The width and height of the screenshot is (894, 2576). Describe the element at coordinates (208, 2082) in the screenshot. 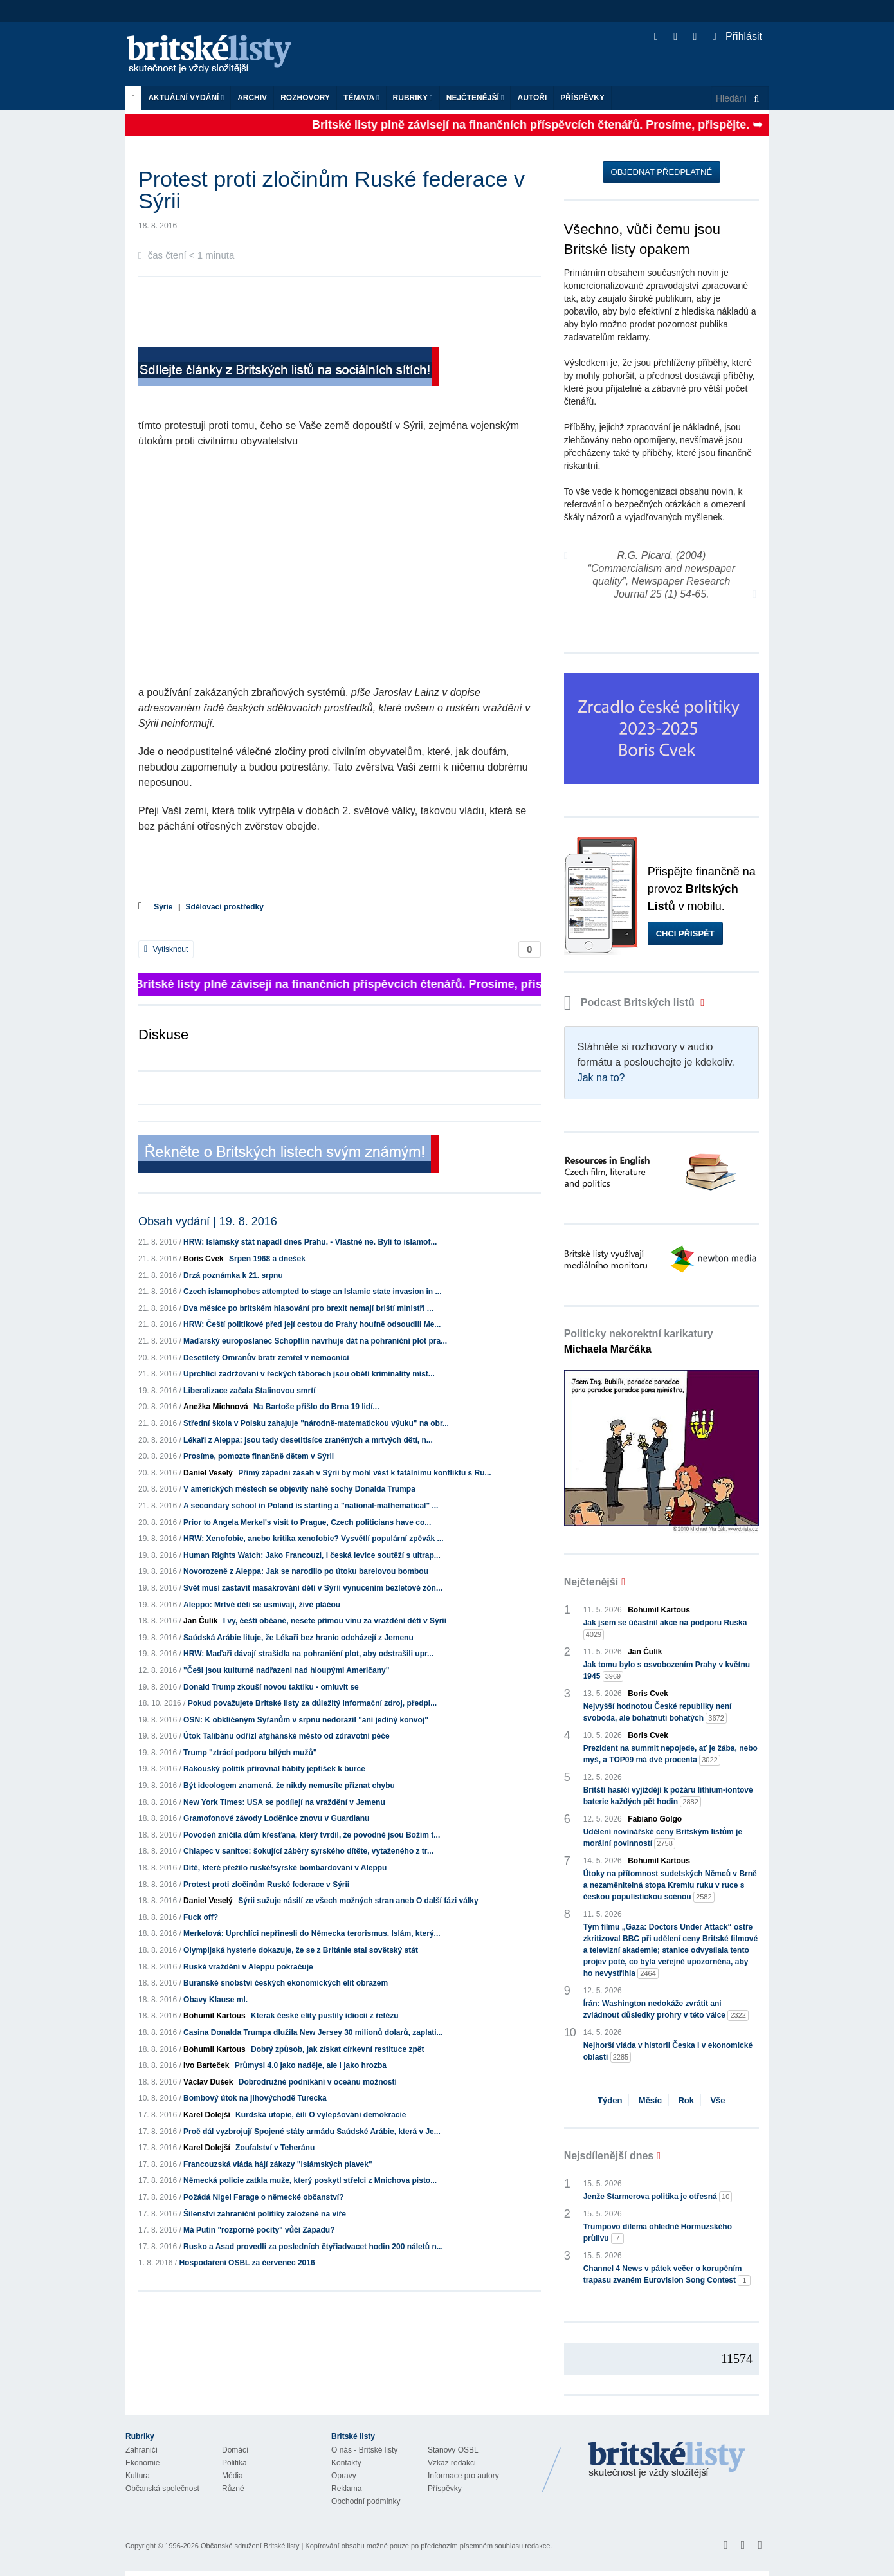

I see `Václav Dušek` at that location.